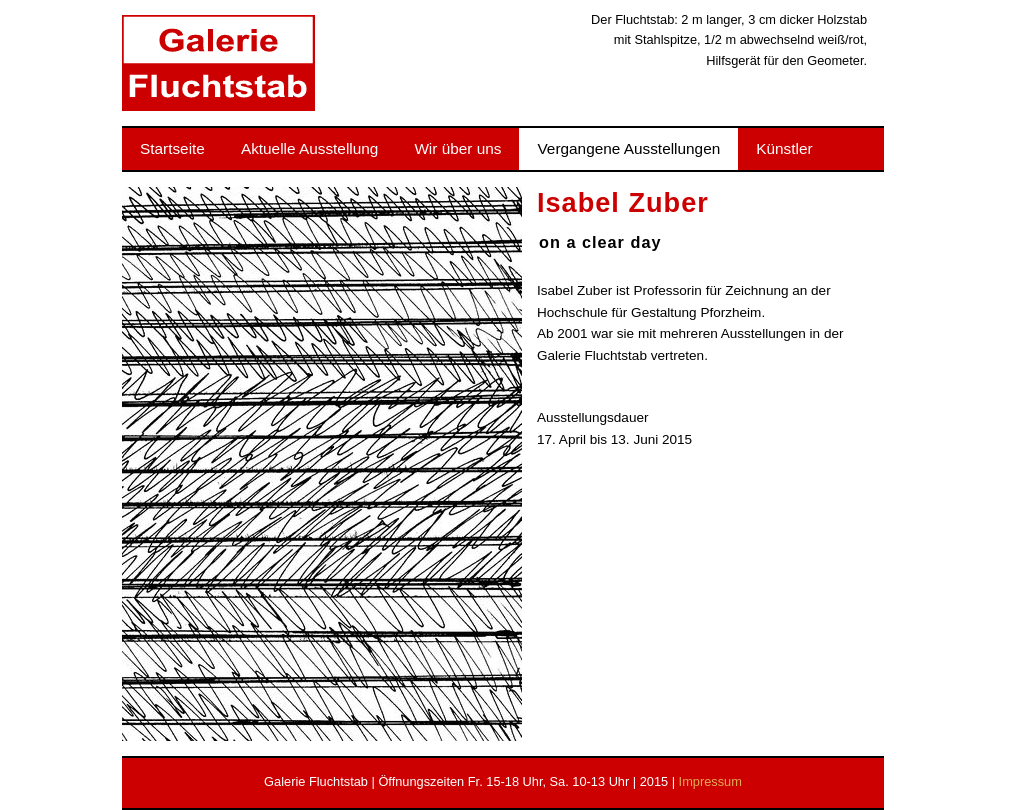  I want to click on Impressum, so click(710, 781).